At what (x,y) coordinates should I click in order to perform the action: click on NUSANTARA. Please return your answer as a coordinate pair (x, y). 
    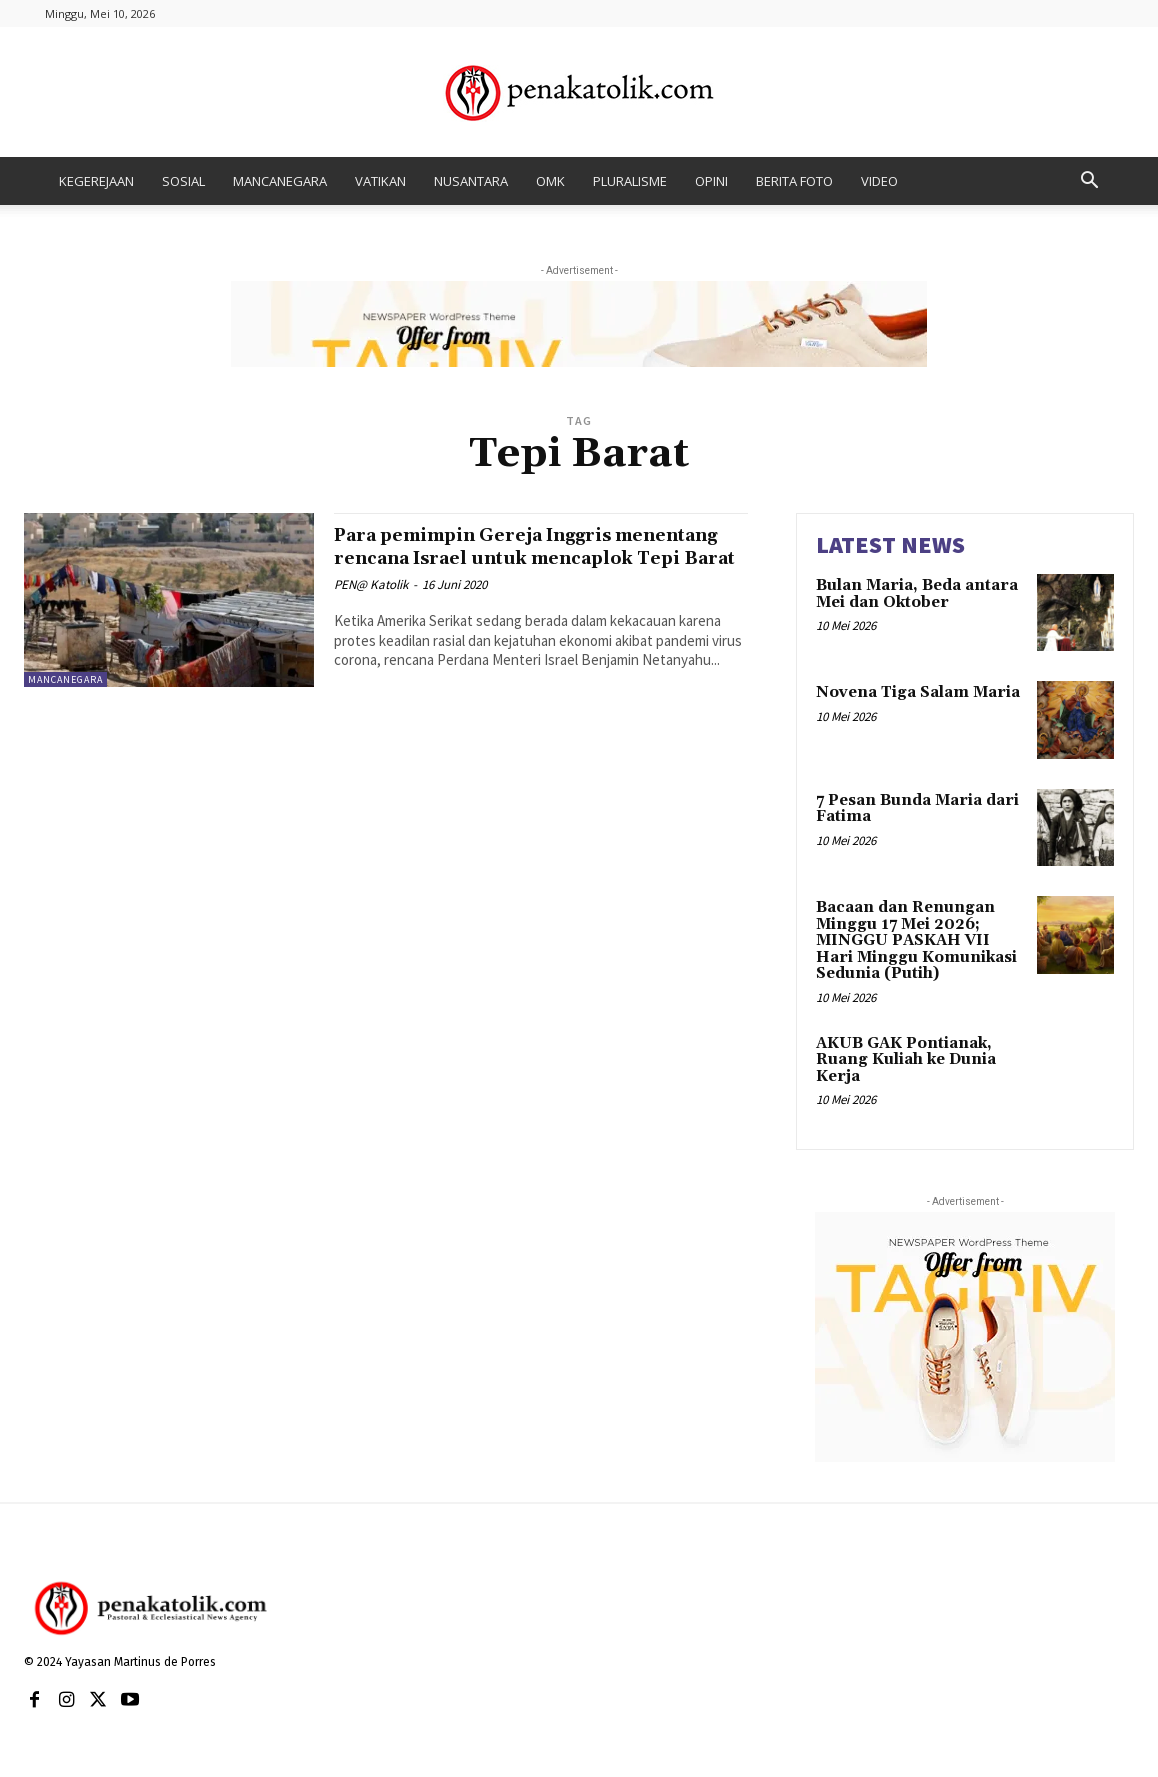
    Looking at the image, I should click on (471, 181).